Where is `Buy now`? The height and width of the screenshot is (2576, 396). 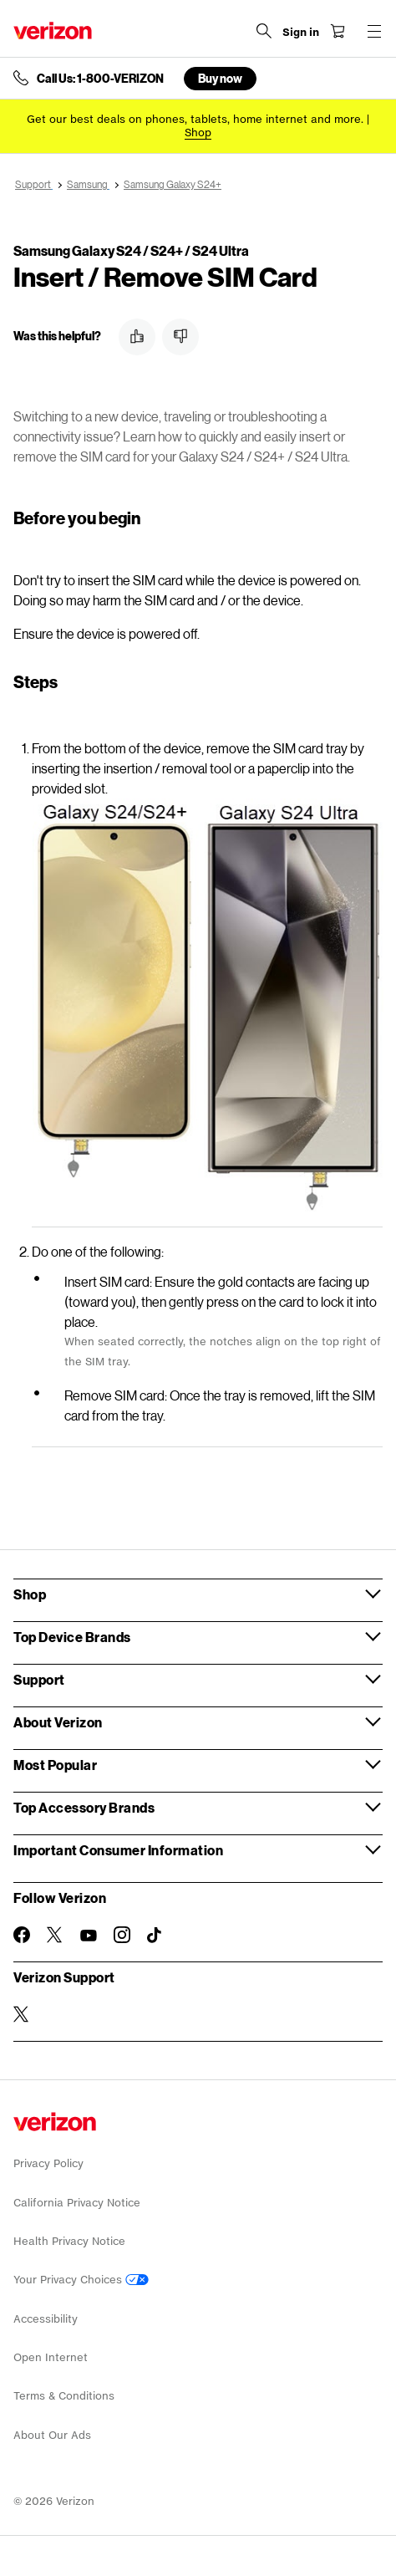
Buy now is located at coordinates (220, 78).